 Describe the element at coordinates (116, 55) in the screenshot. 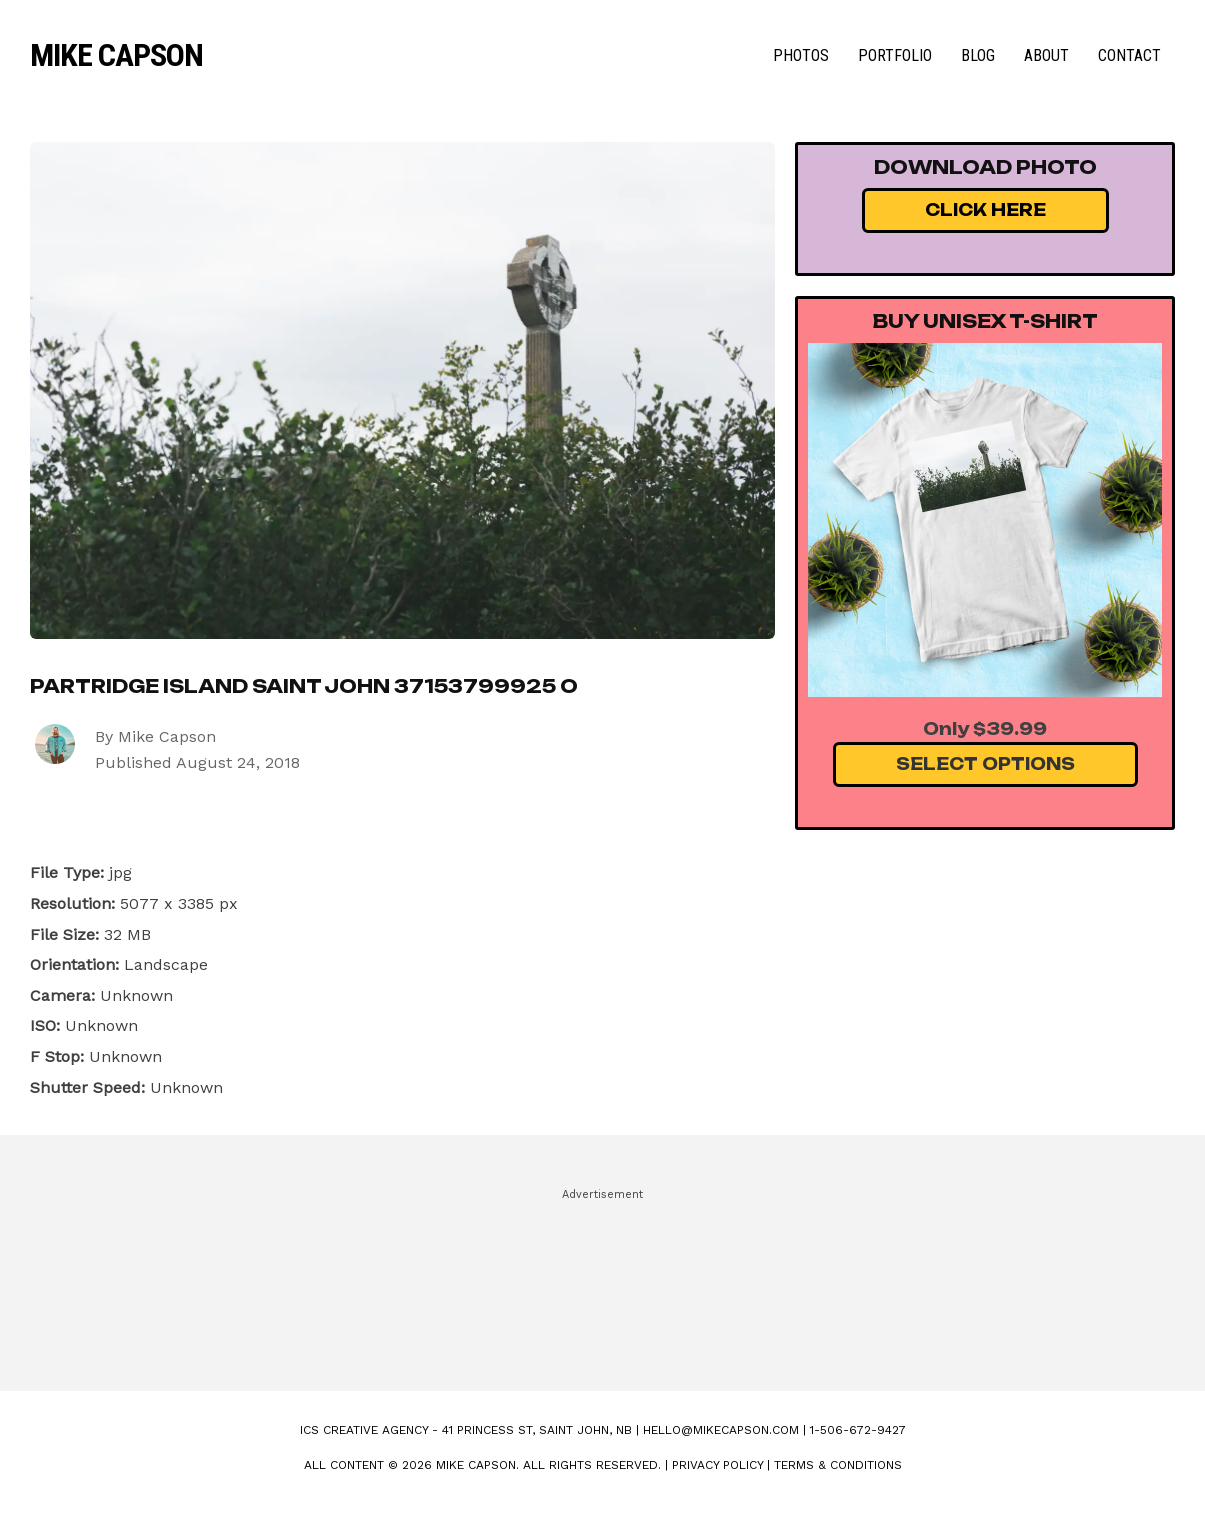

I see `Mike Capson` at that location.